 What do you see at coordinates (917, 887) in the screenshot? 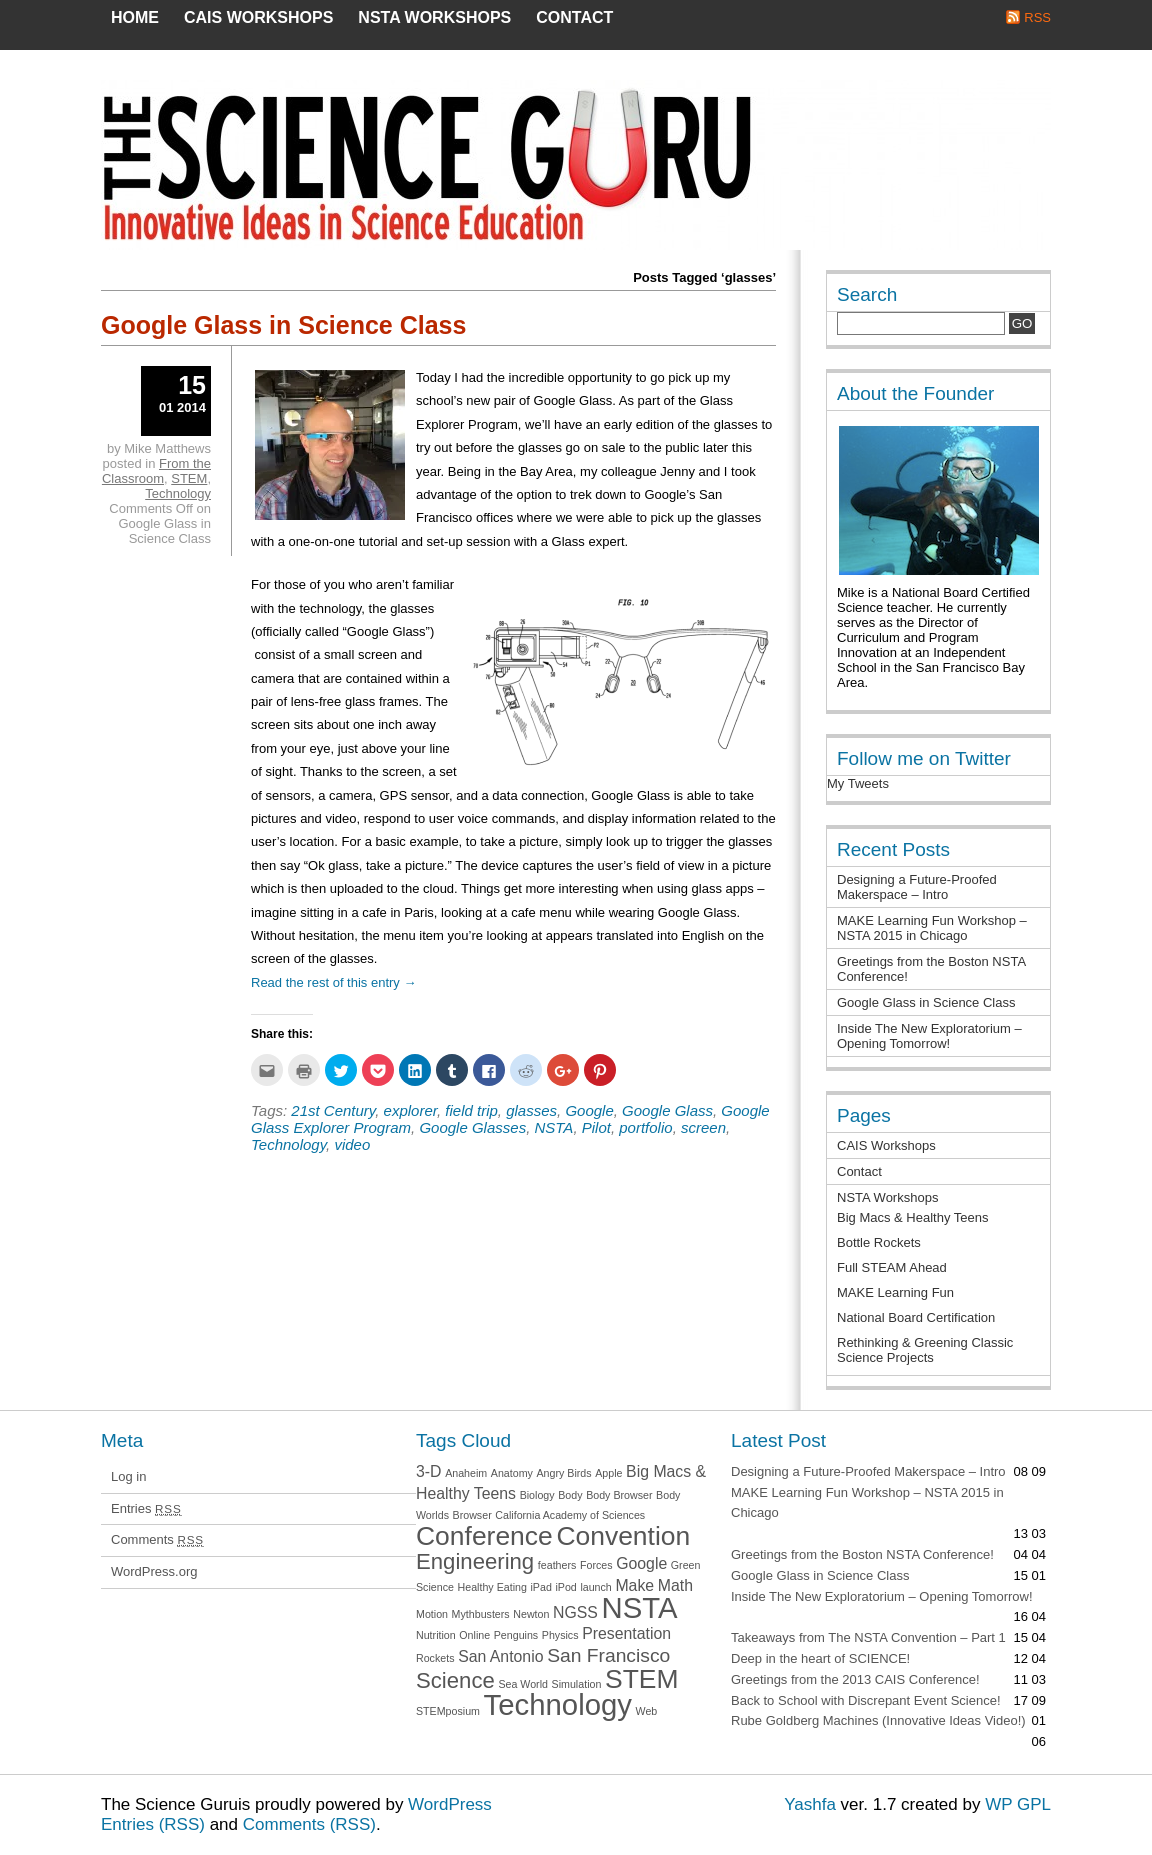
I see `Designing a Future-Proofed Makerspace – Intro` at bounding box center [917, 887].